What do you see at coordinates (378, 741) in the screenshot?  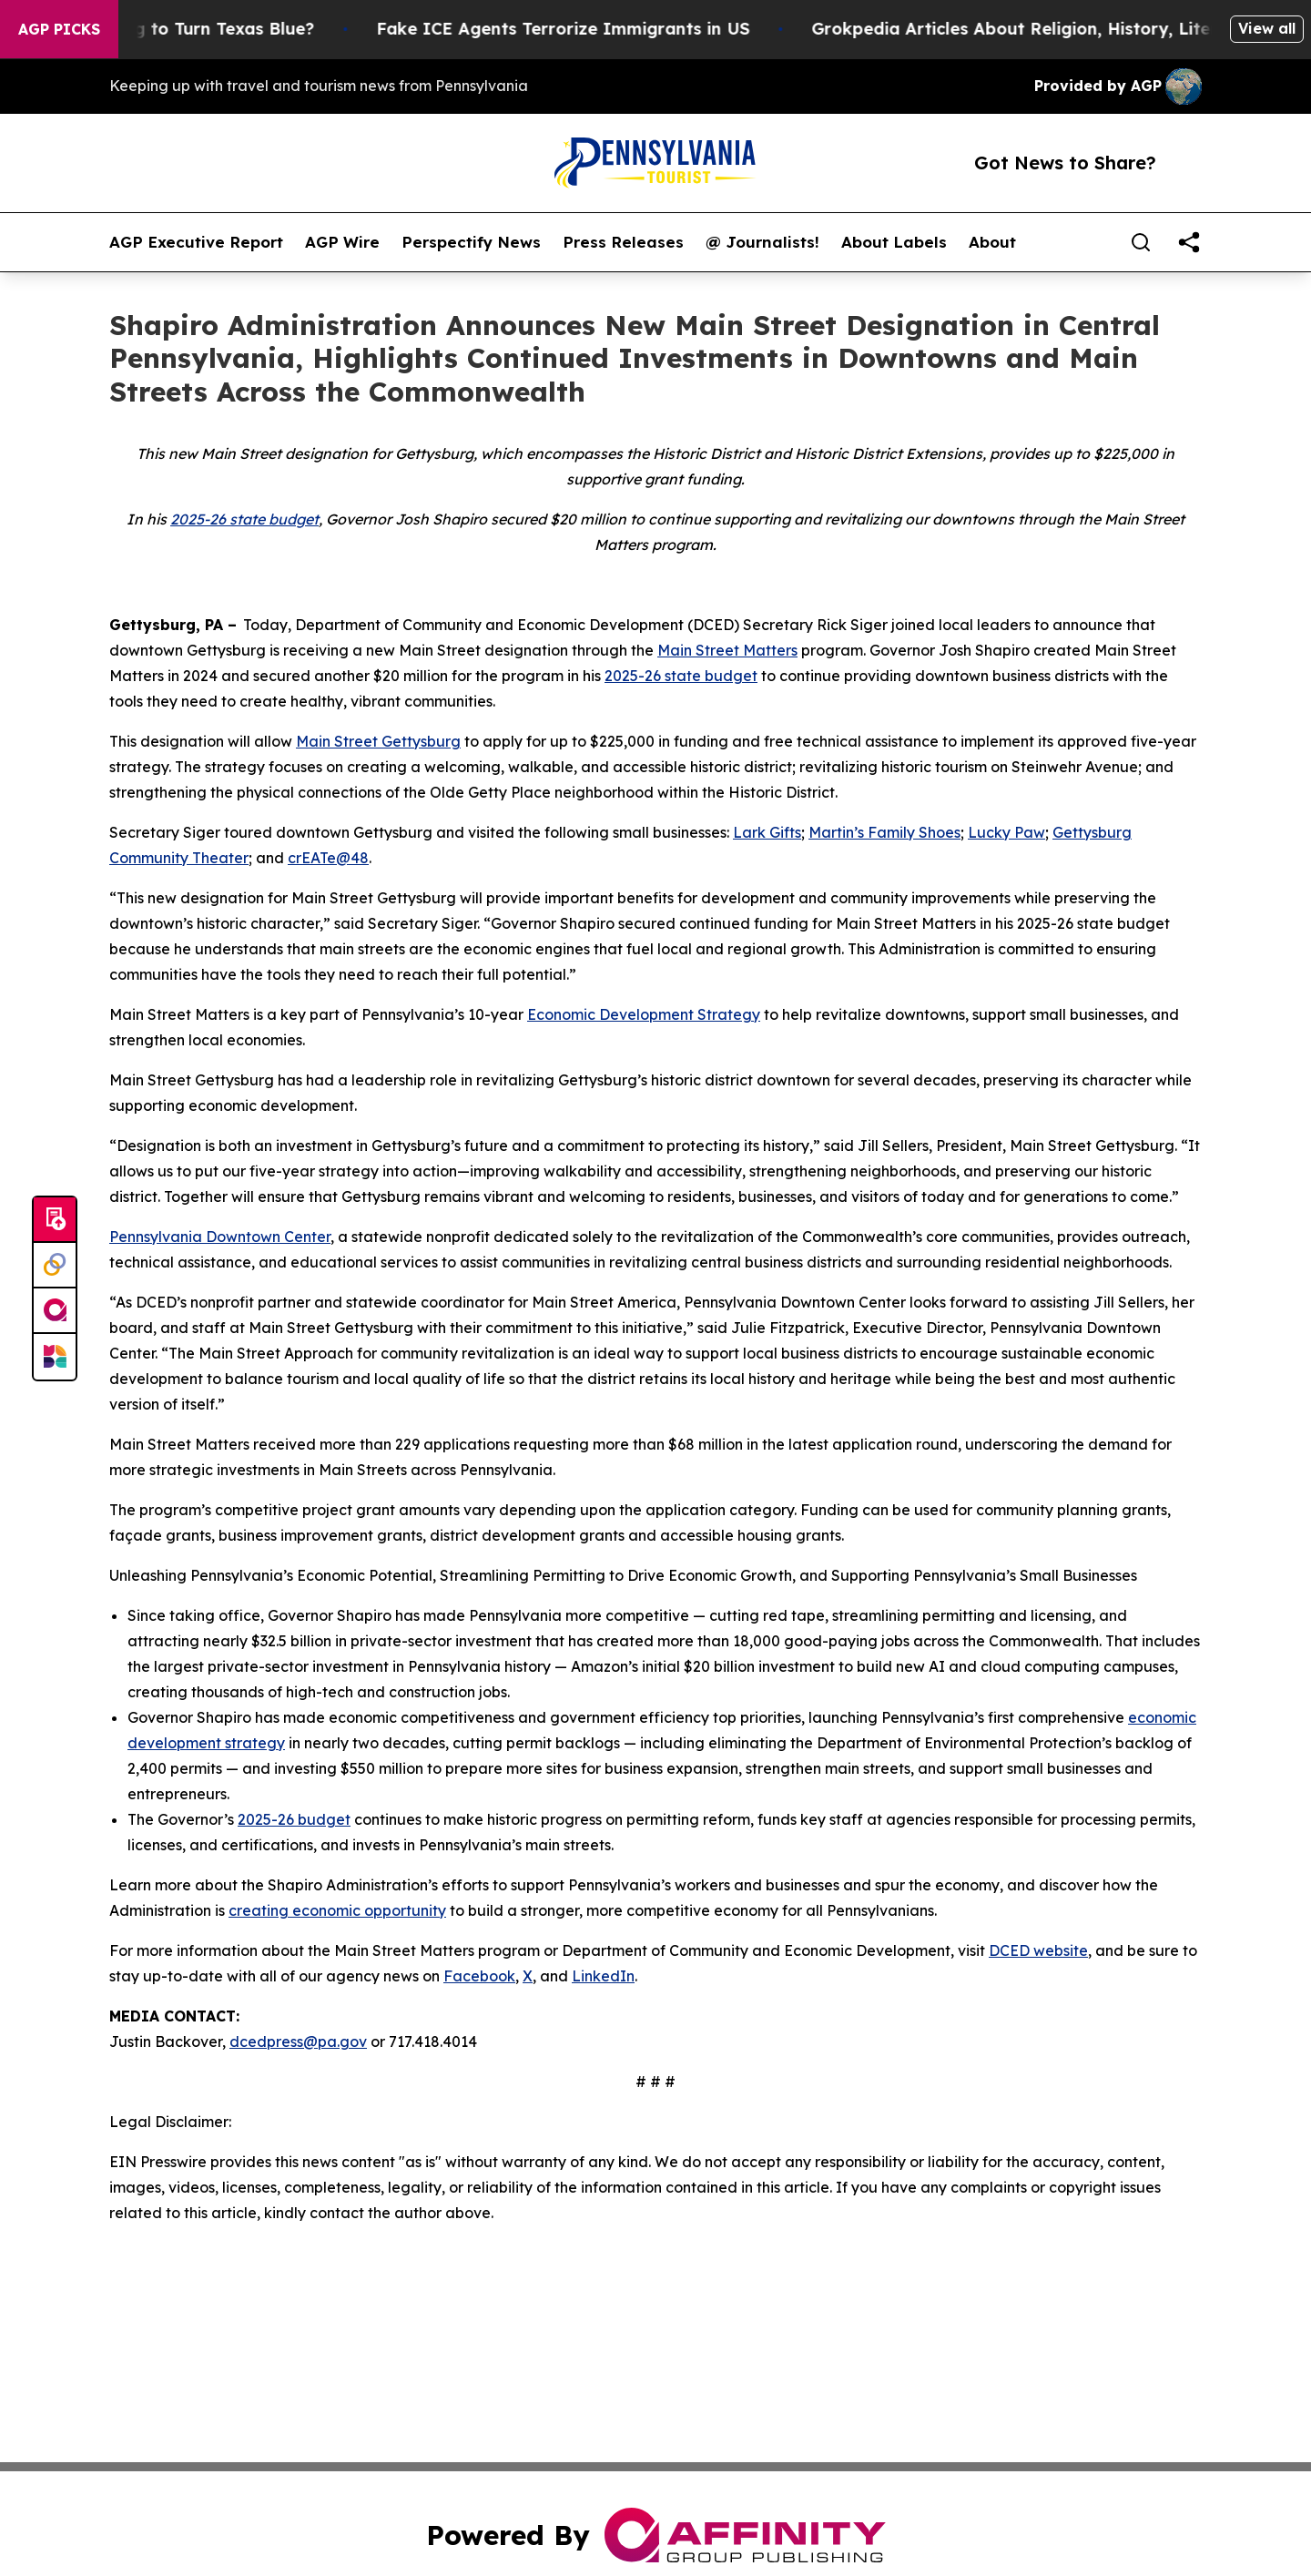 I see `Main Street Gettysburg` at bounding box center [378, 741].